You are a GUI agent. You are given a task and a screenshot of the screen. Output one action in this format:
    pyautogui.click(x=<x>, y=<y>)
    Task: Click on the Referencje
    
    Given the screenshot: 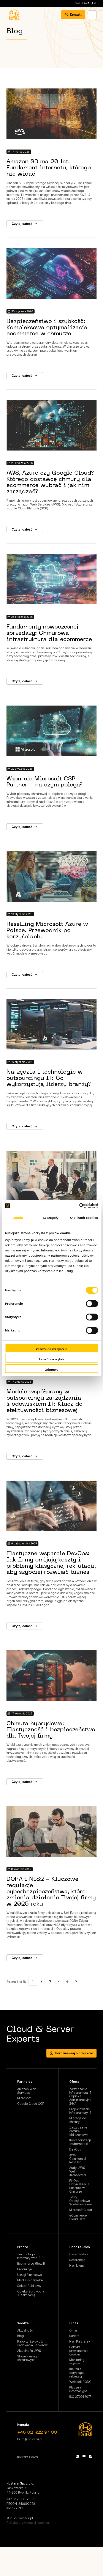 What is the action you would take?
    pyautogui.click(x=77, y=2260)
    